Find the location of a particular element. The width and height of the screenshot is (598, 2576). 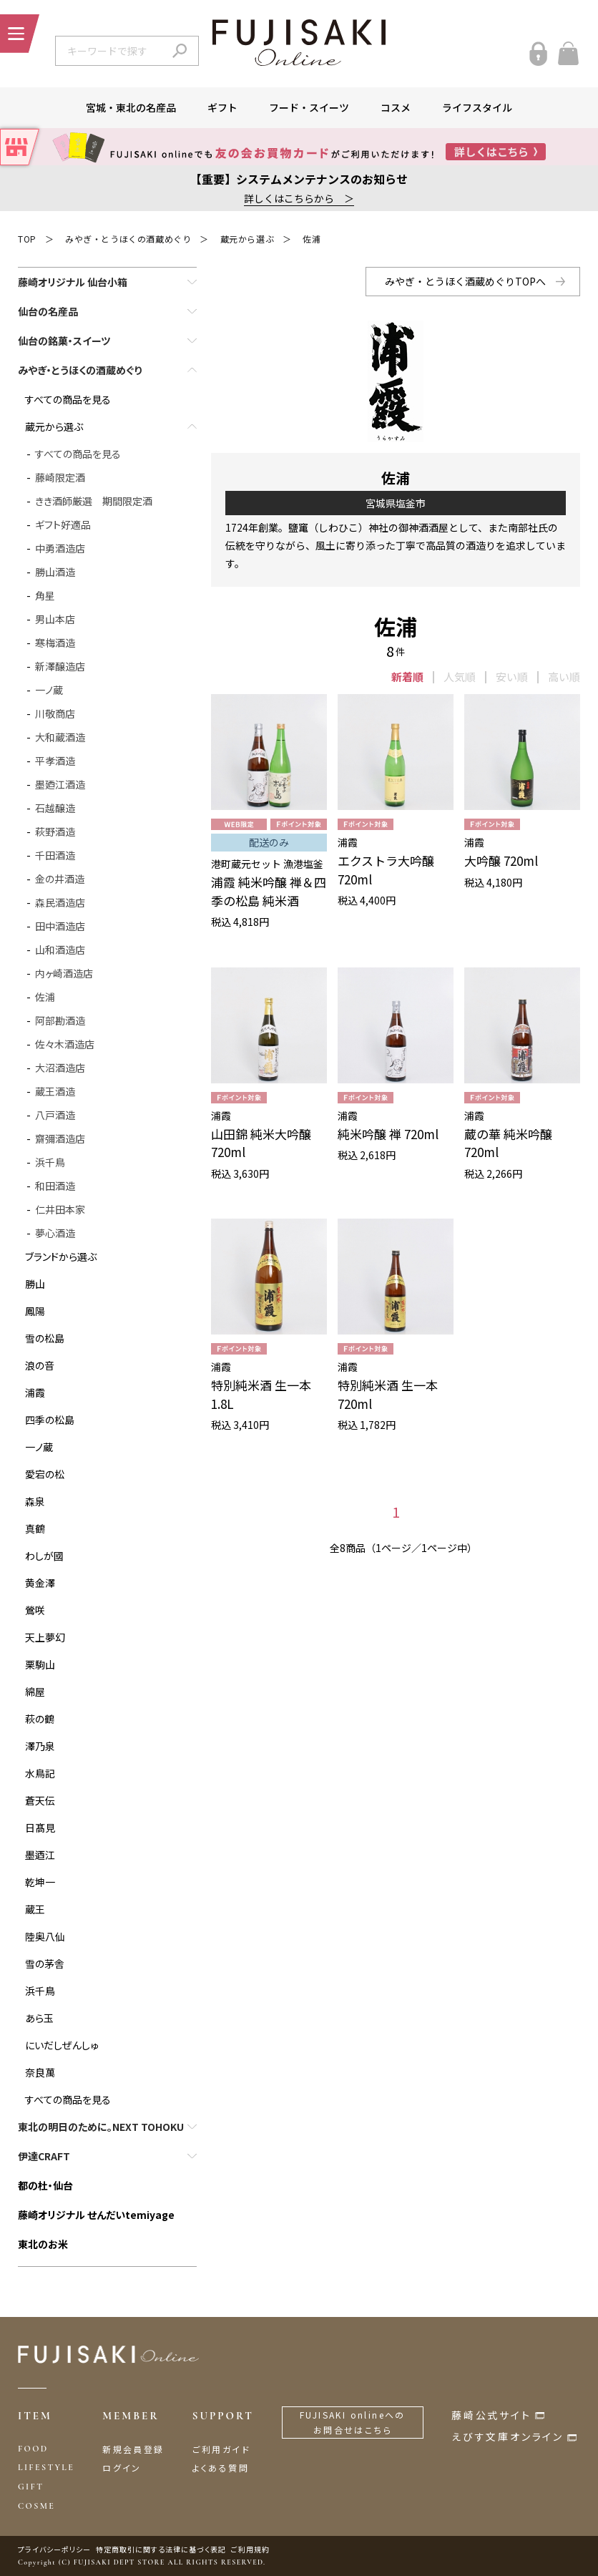

コスメ is located at coordinates (396, 107).